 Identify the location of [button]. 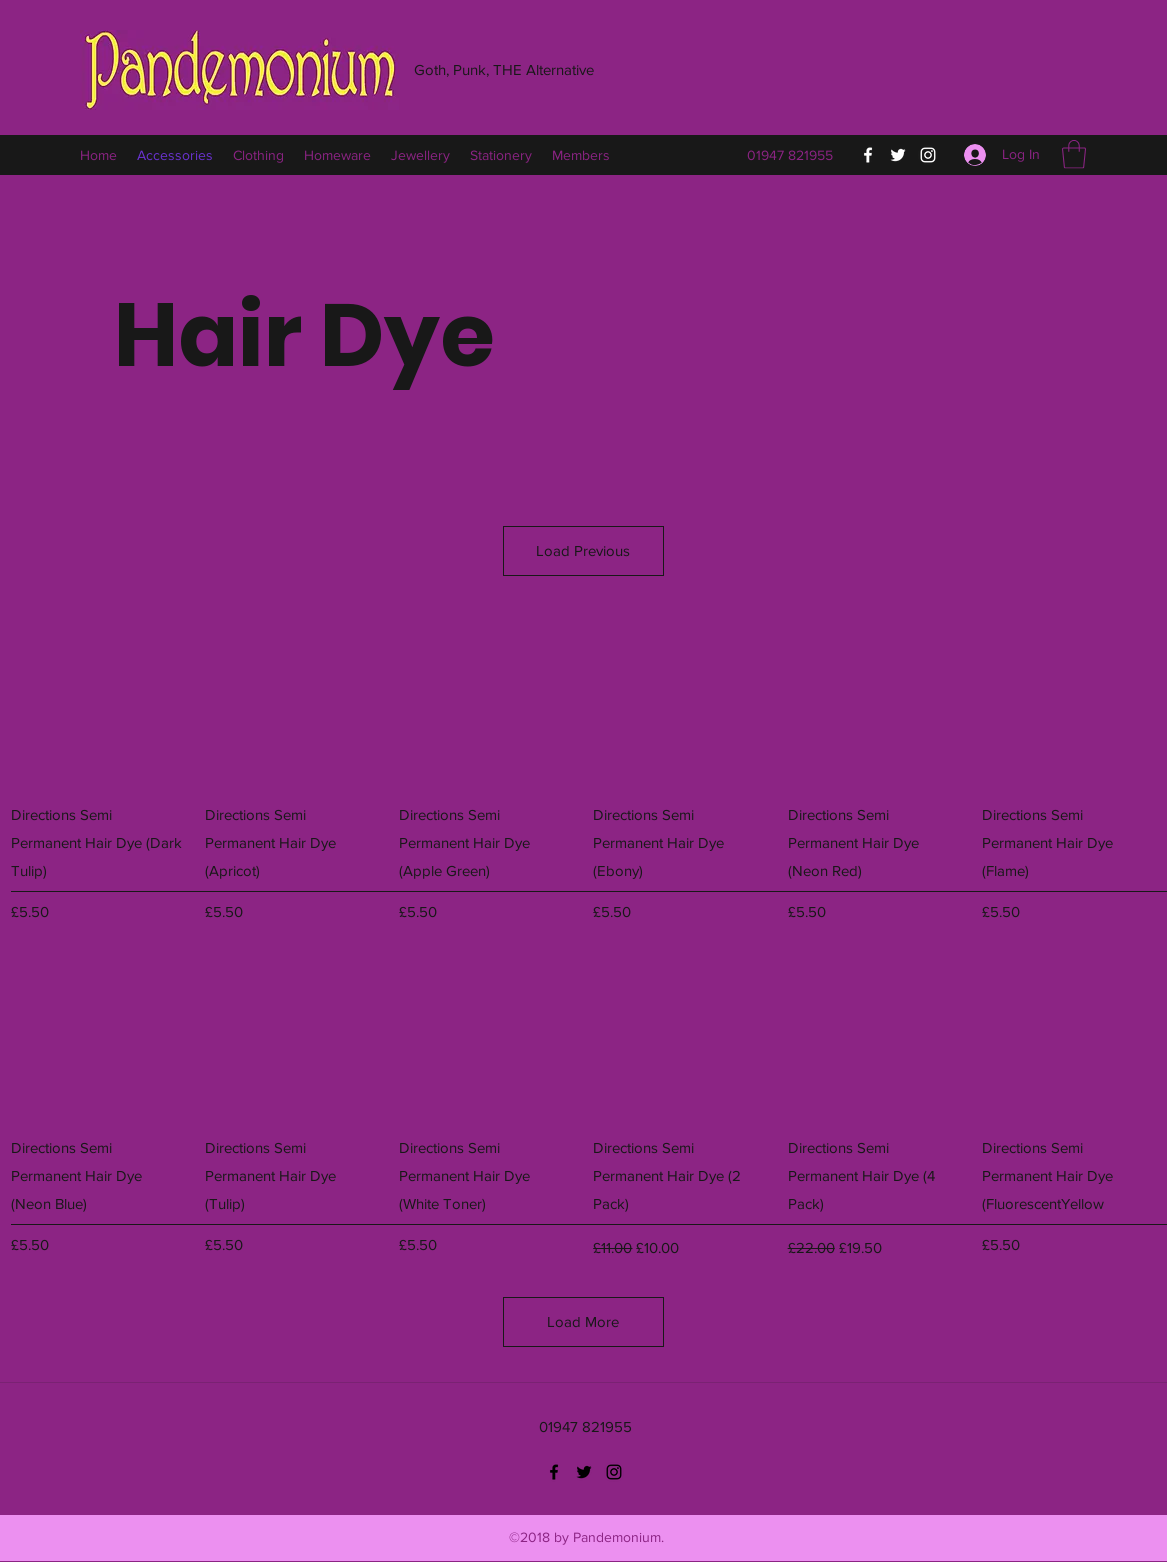
(1074, 154).